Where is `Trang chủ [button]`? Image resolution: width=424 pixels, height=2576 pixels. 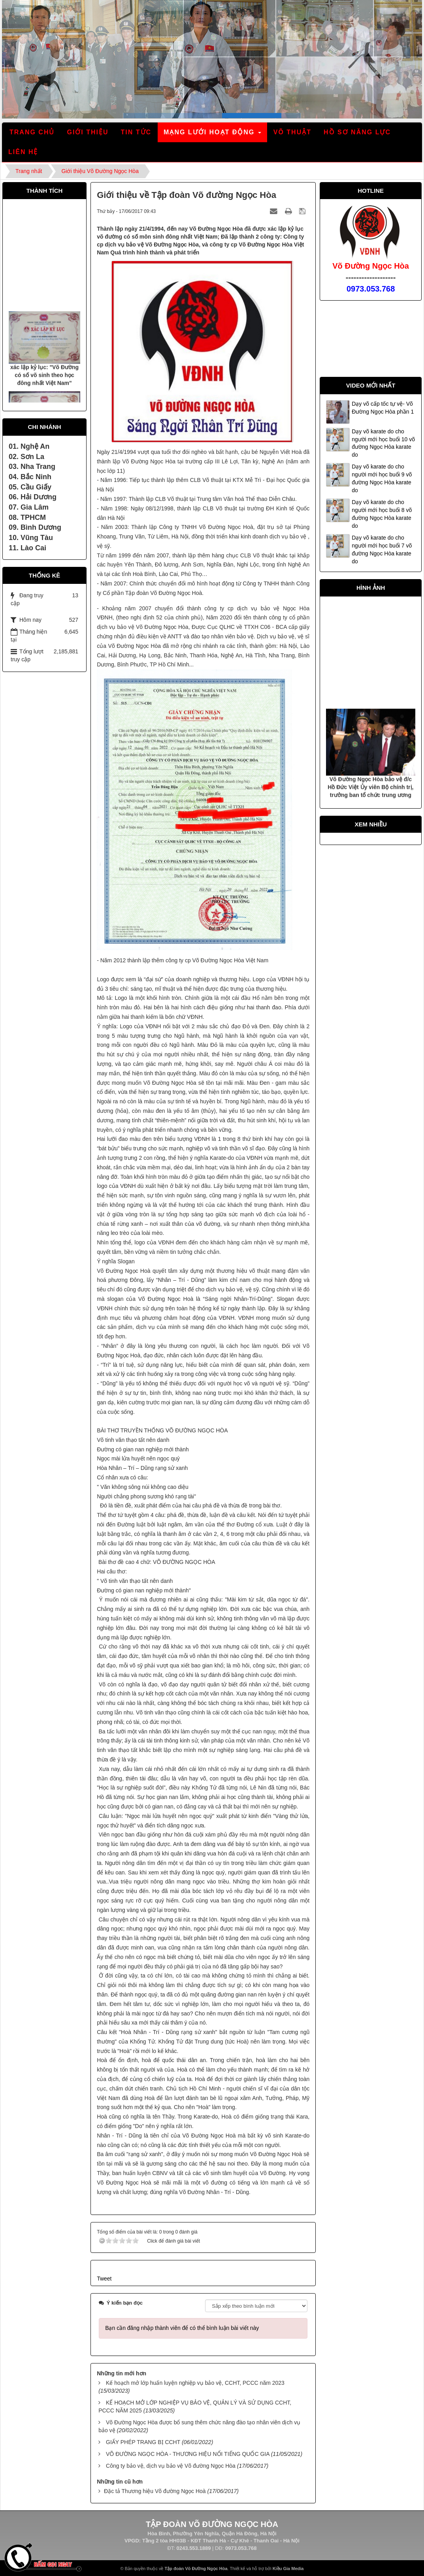
Trang chủ [button] is located at coordinates (32, 132).